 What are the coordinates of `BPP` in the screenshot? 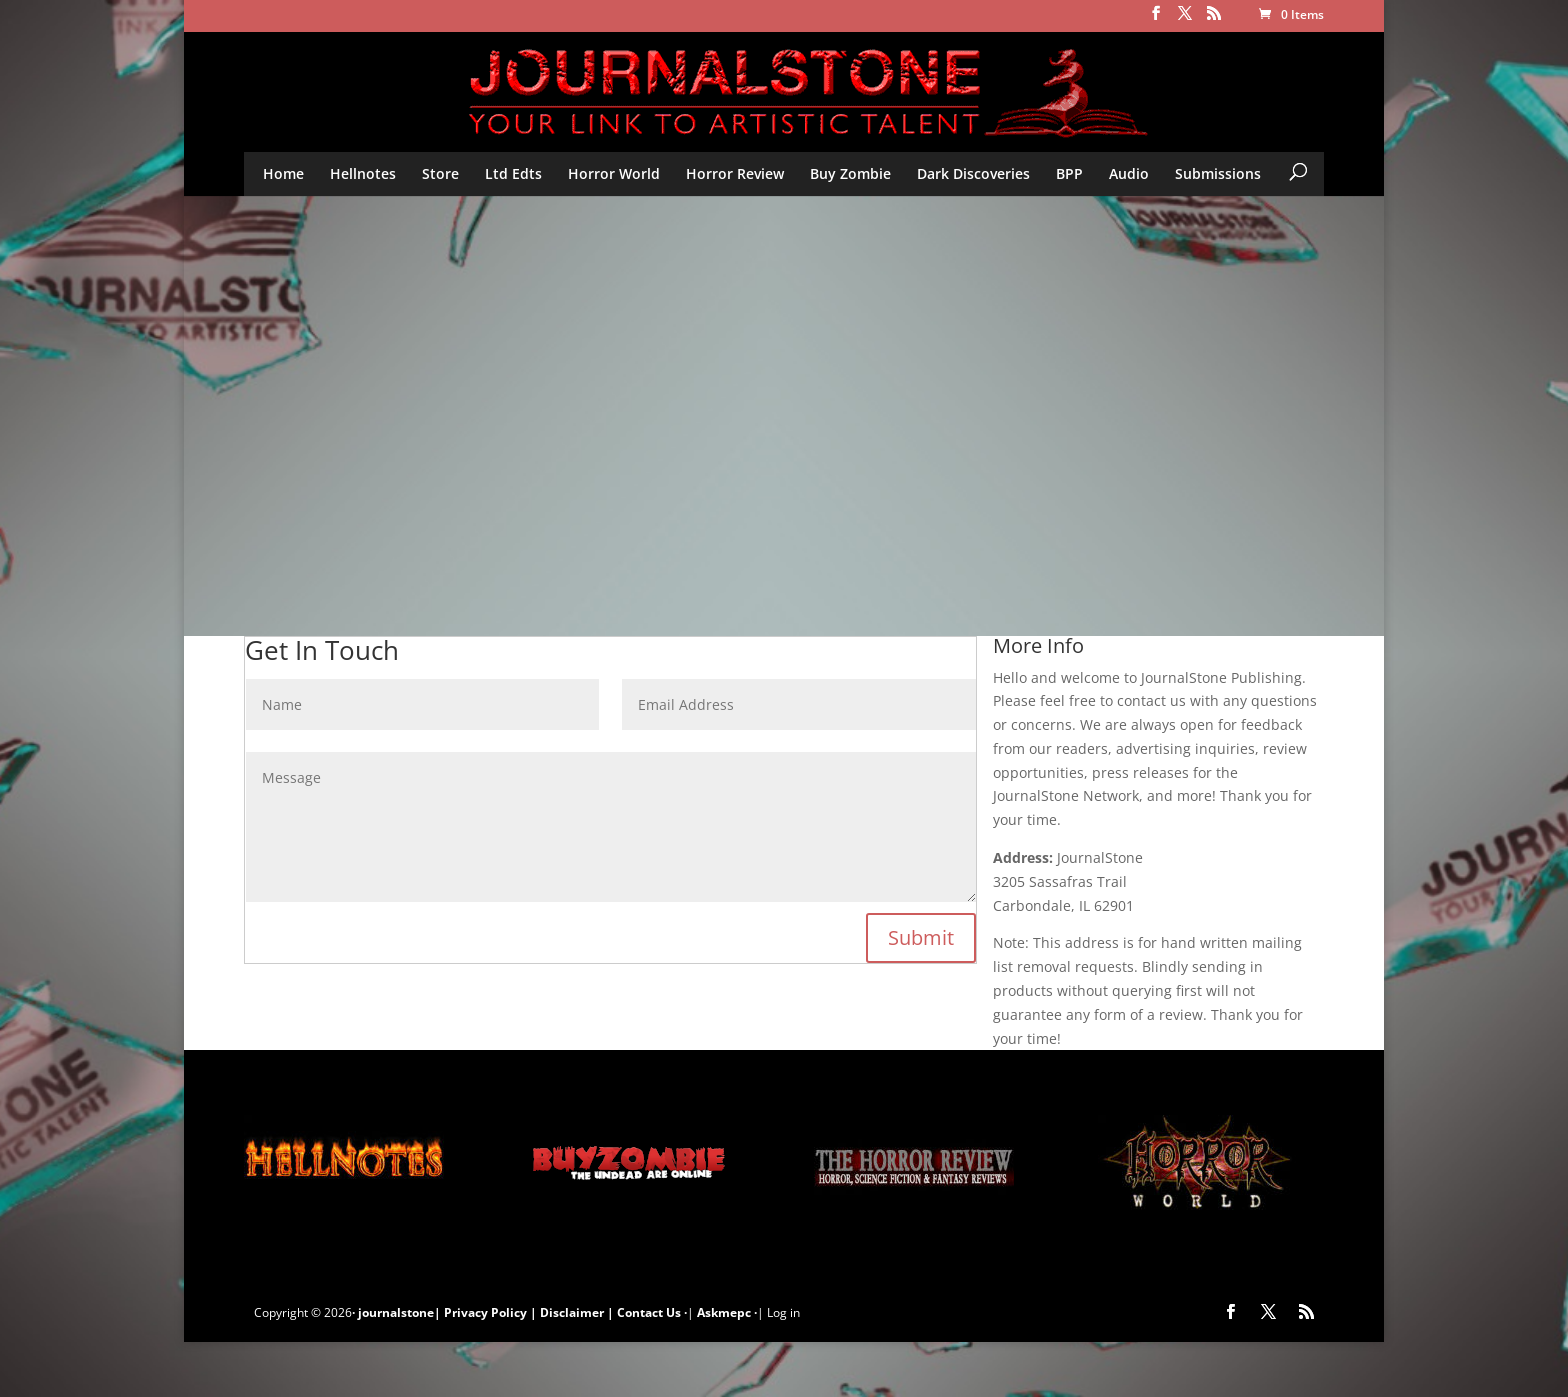 It's located at (1069, 173).